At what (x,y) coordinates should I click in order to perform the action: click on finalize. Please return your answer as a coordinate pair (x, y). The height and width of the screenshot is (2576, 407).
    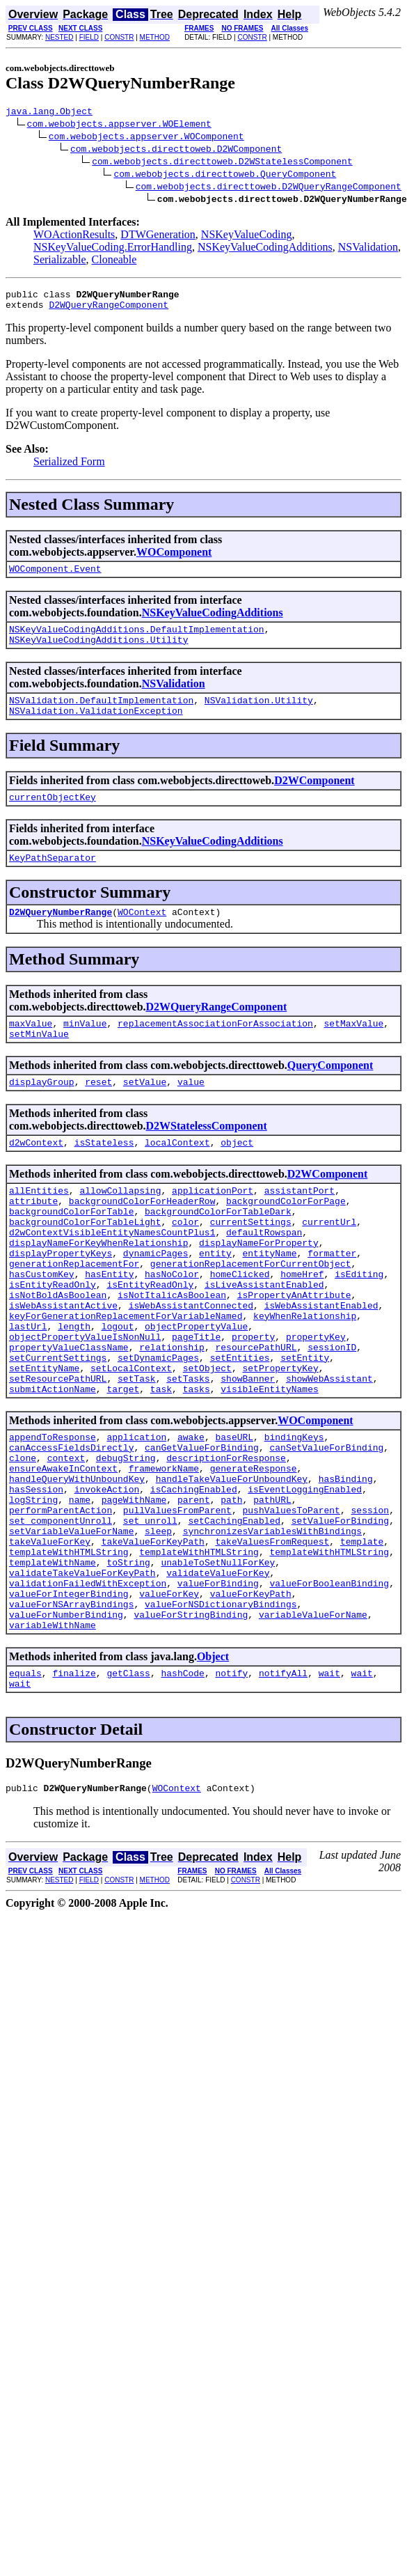
    Looking at the image, I should click on (73, 1787).